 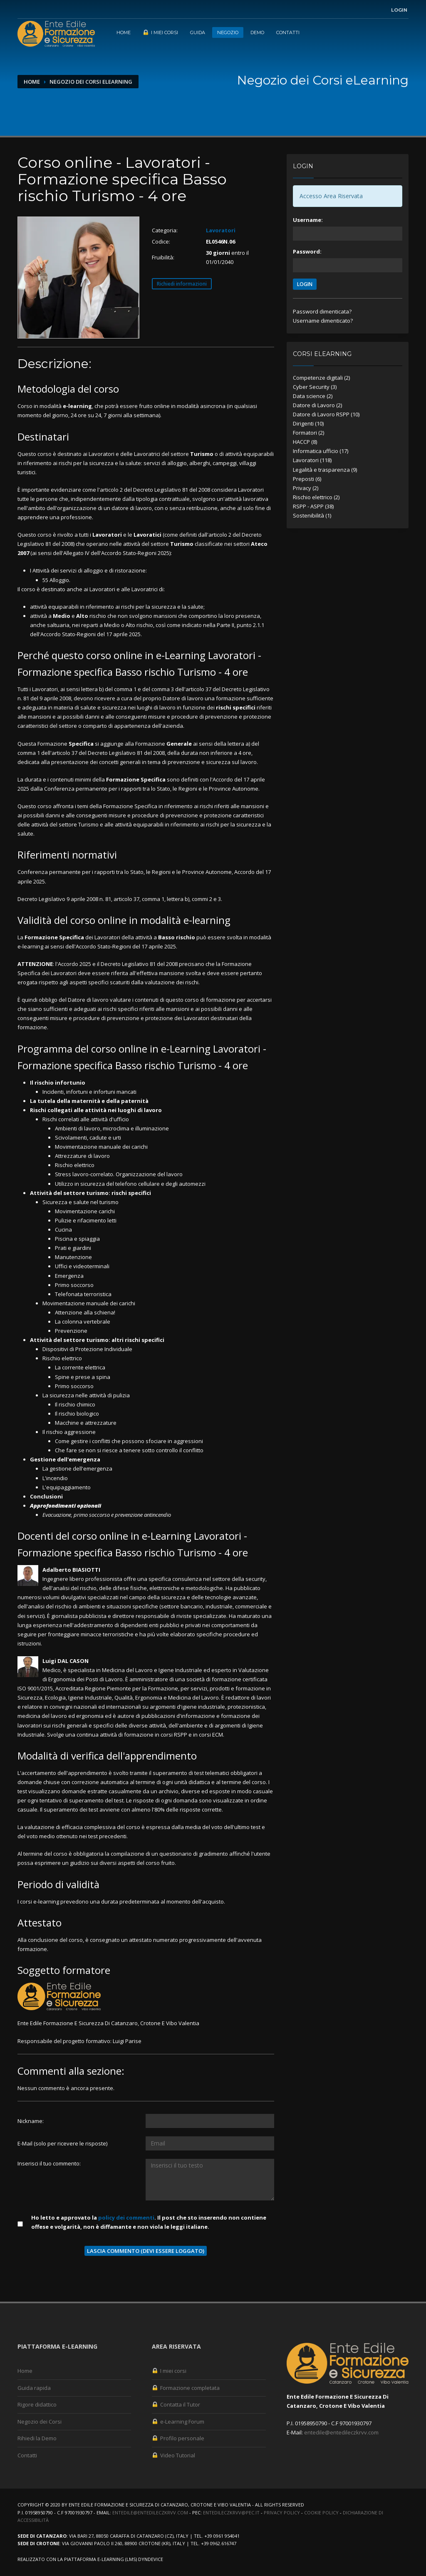 I want to click on Lavoratori (118), so click(x=312, y=460).